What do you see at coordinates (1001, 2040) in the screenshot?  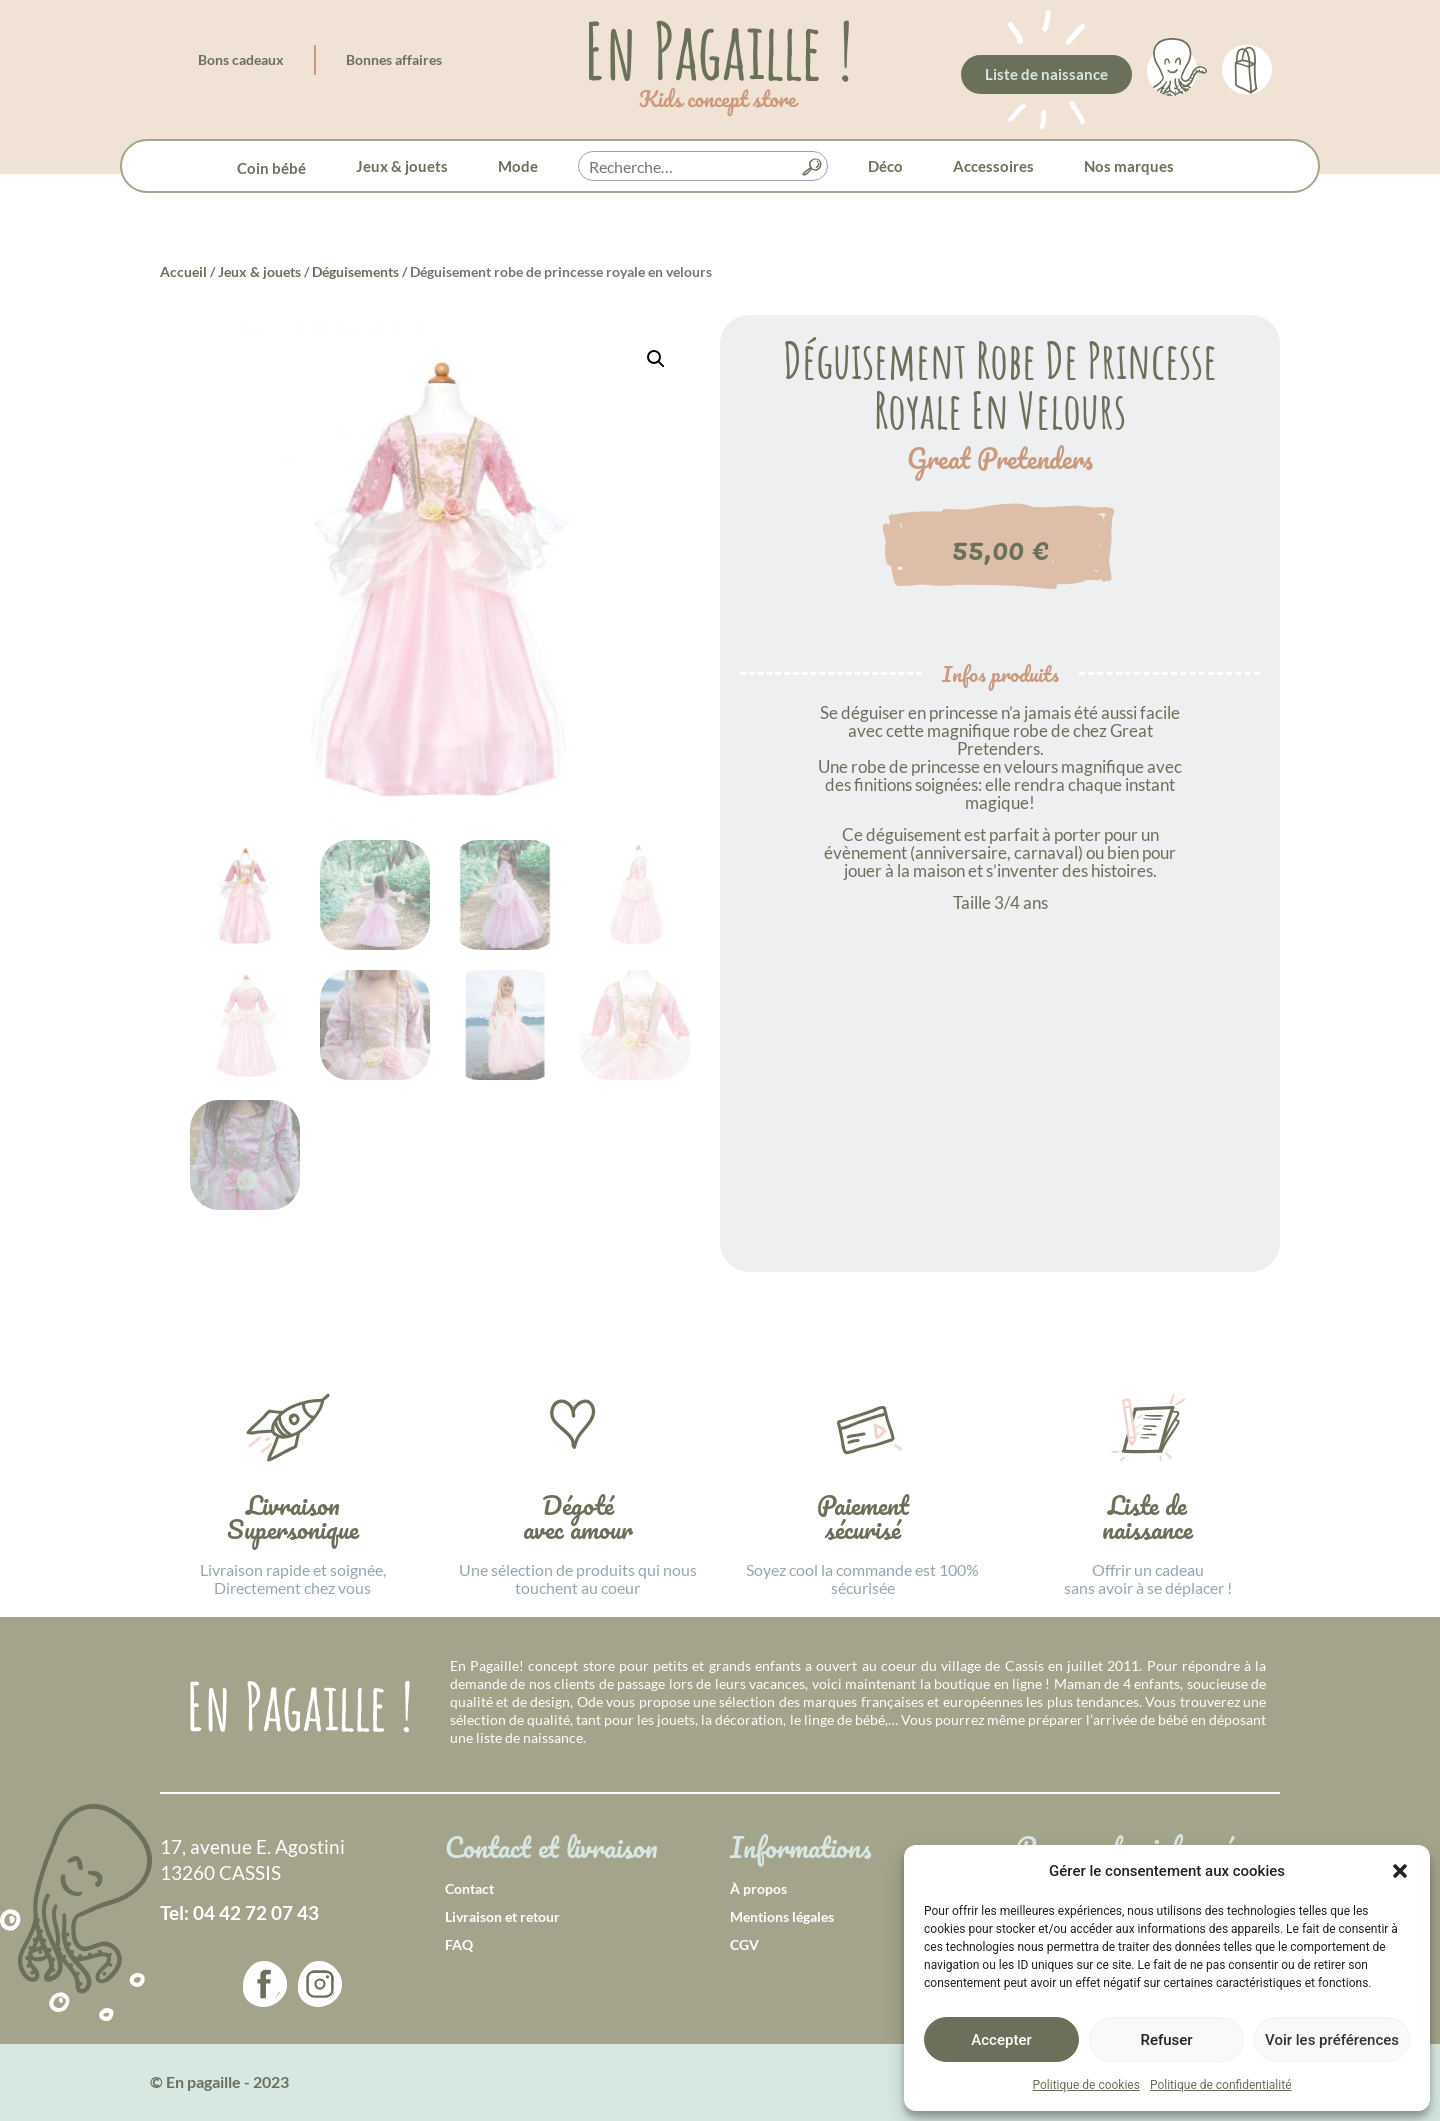 I see `Accepter` at bounding box center [1001, 2040].